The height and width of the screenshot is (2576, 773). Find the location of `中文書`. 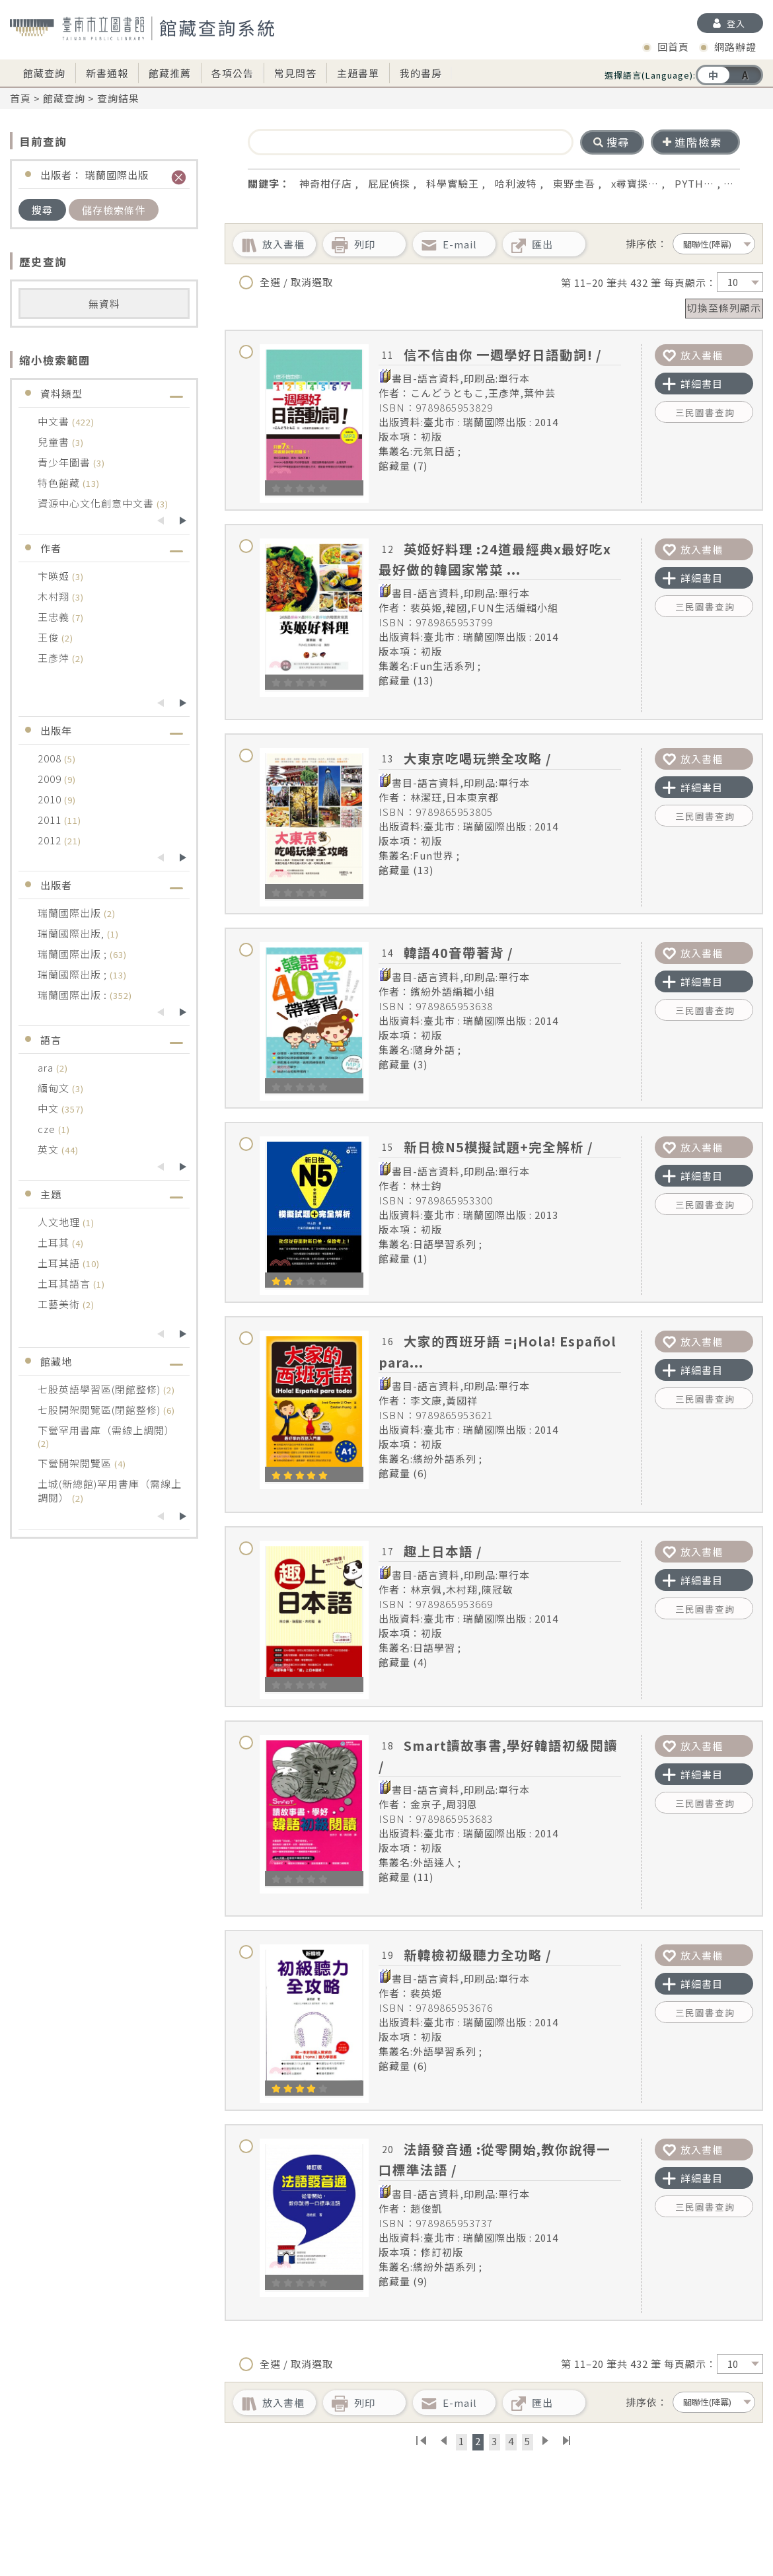

中文書 is located at coordinates (55, 421).